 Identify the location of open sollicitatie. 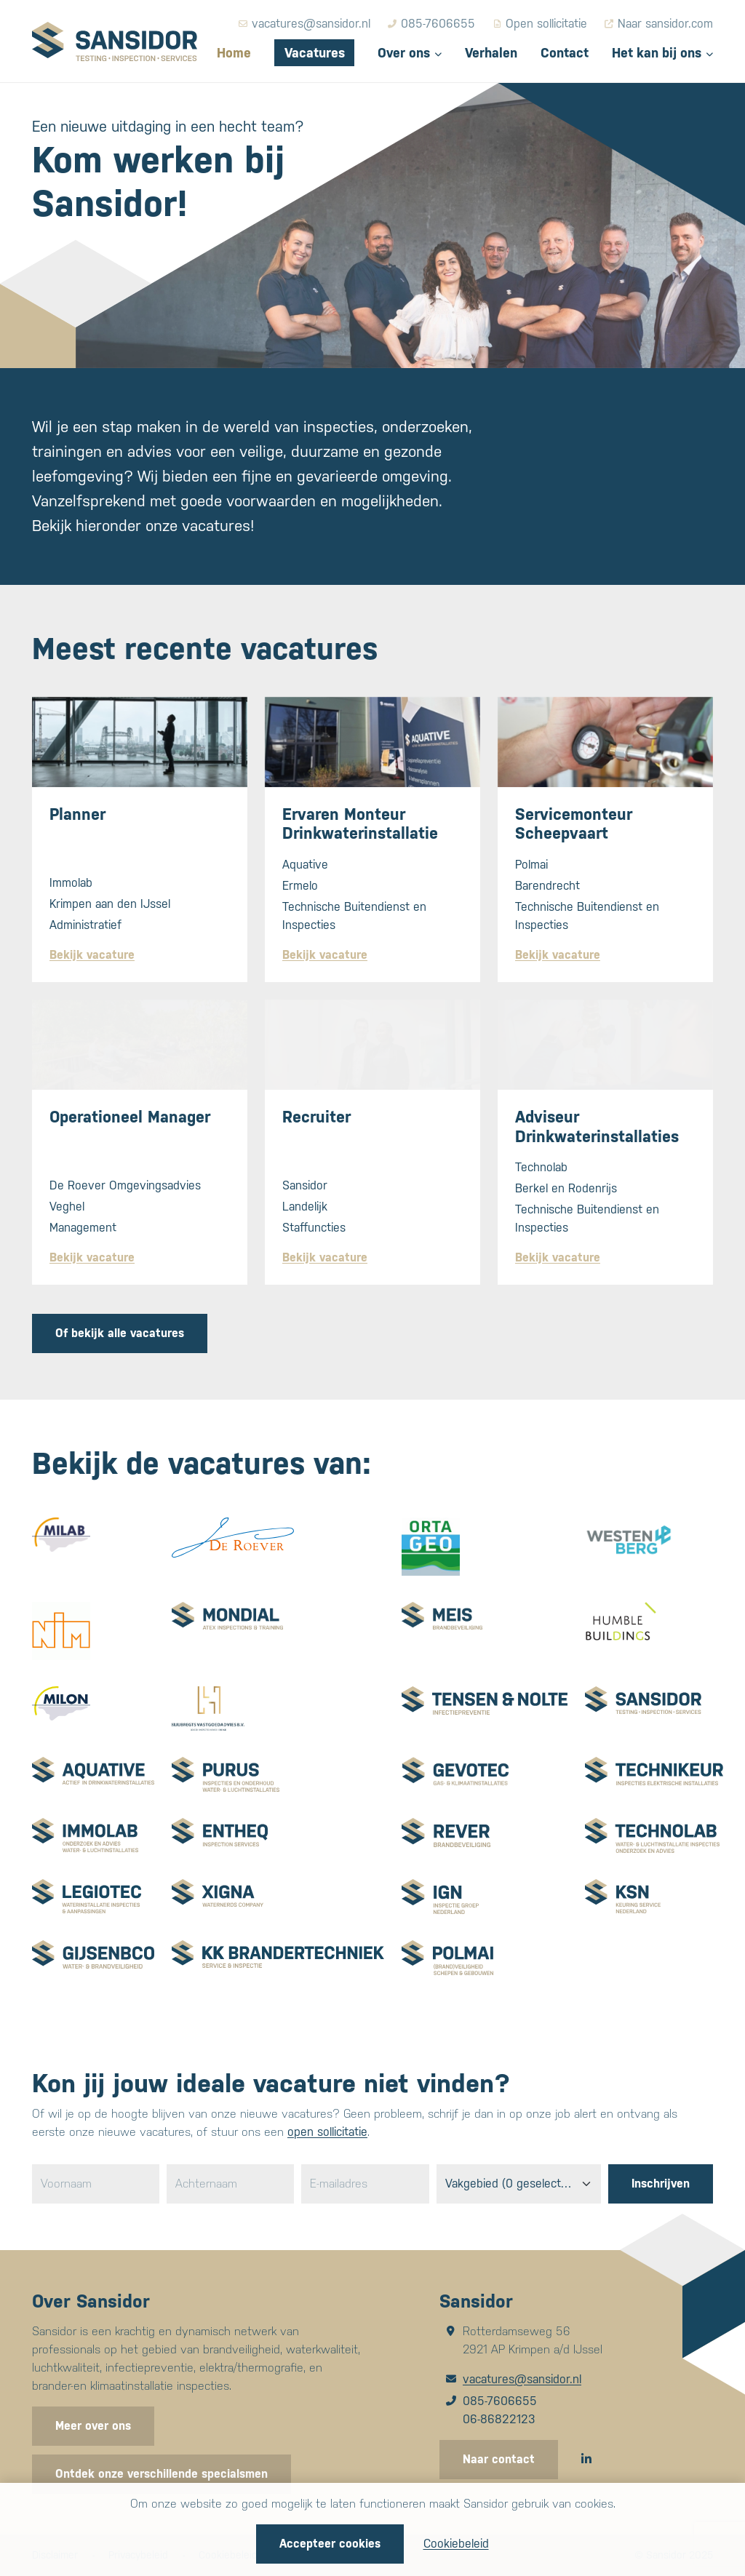
(327, 2132).